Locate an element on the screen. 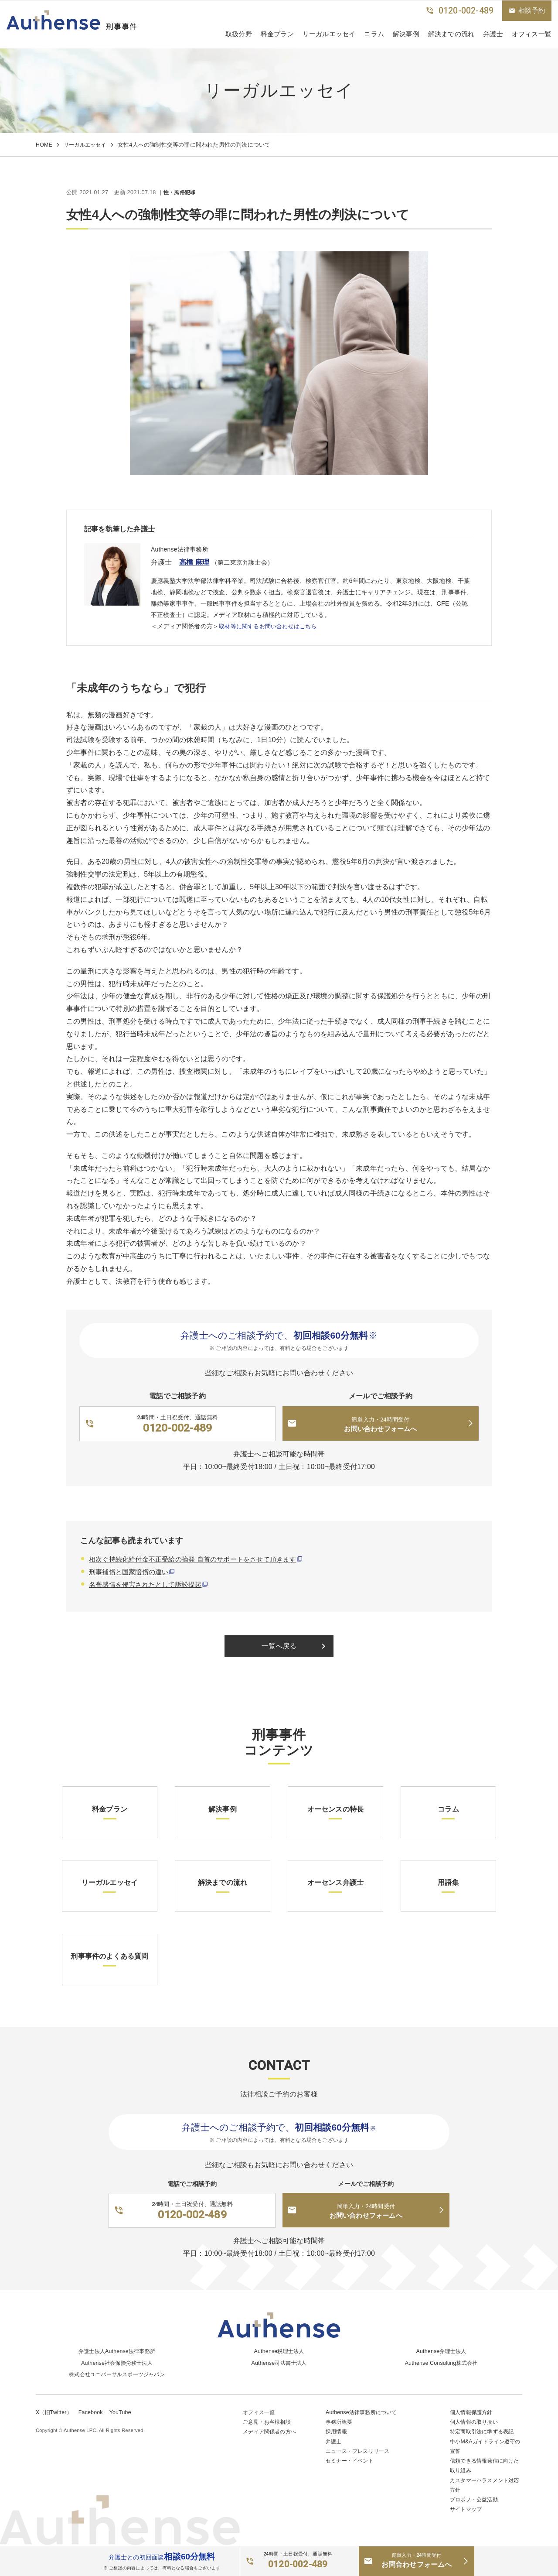 The image size is (558, 2576). Authense法律事務所について is located at coordinates (363, 2409).